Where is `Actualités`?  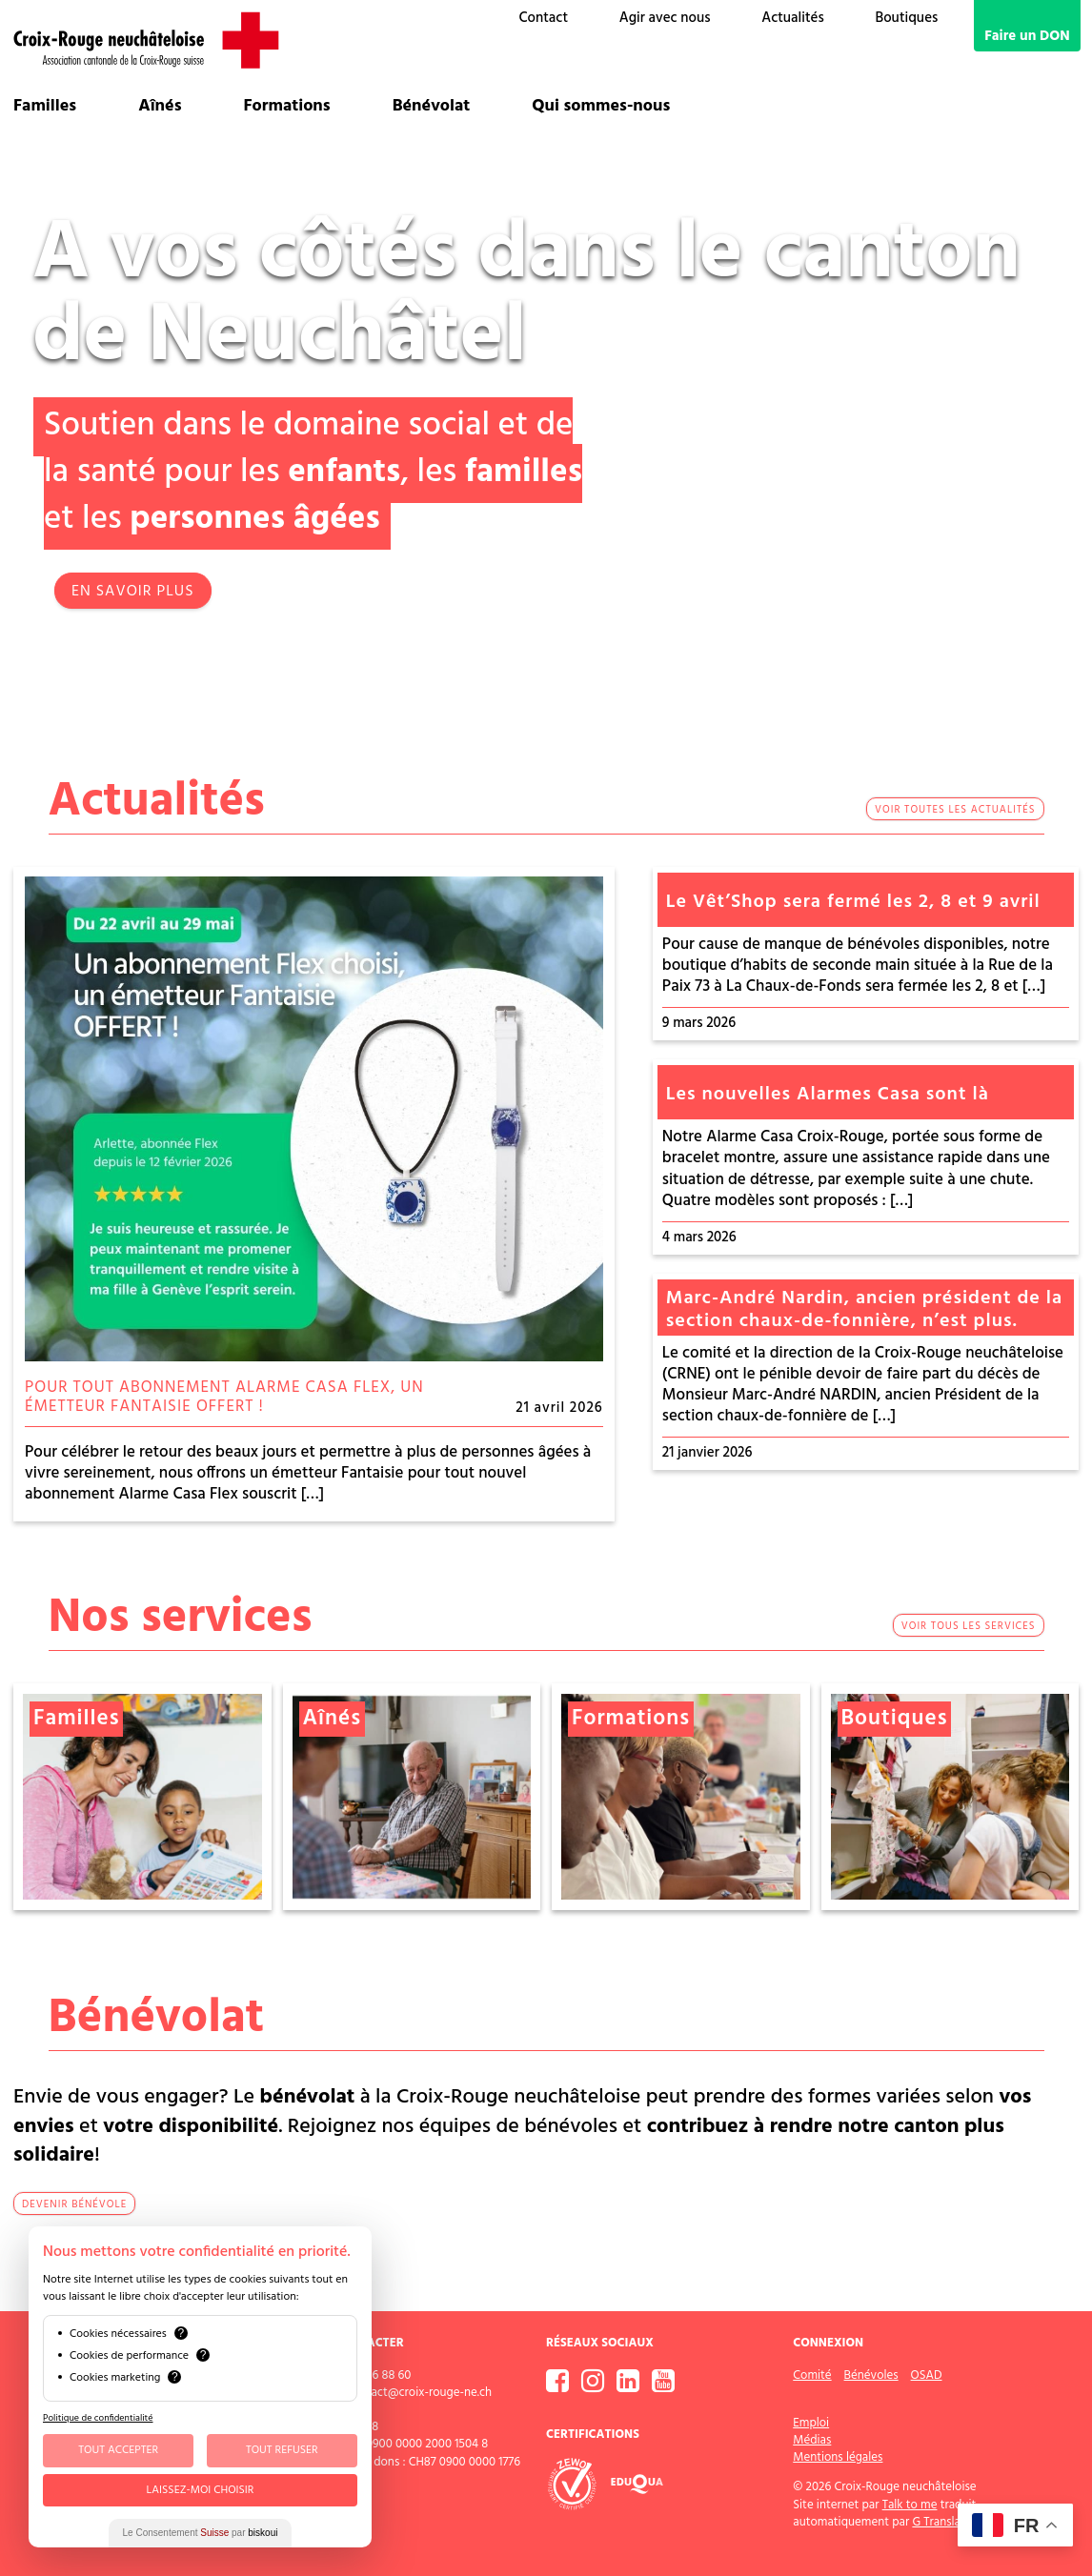
Actualités is located at coordinates (792, 18).